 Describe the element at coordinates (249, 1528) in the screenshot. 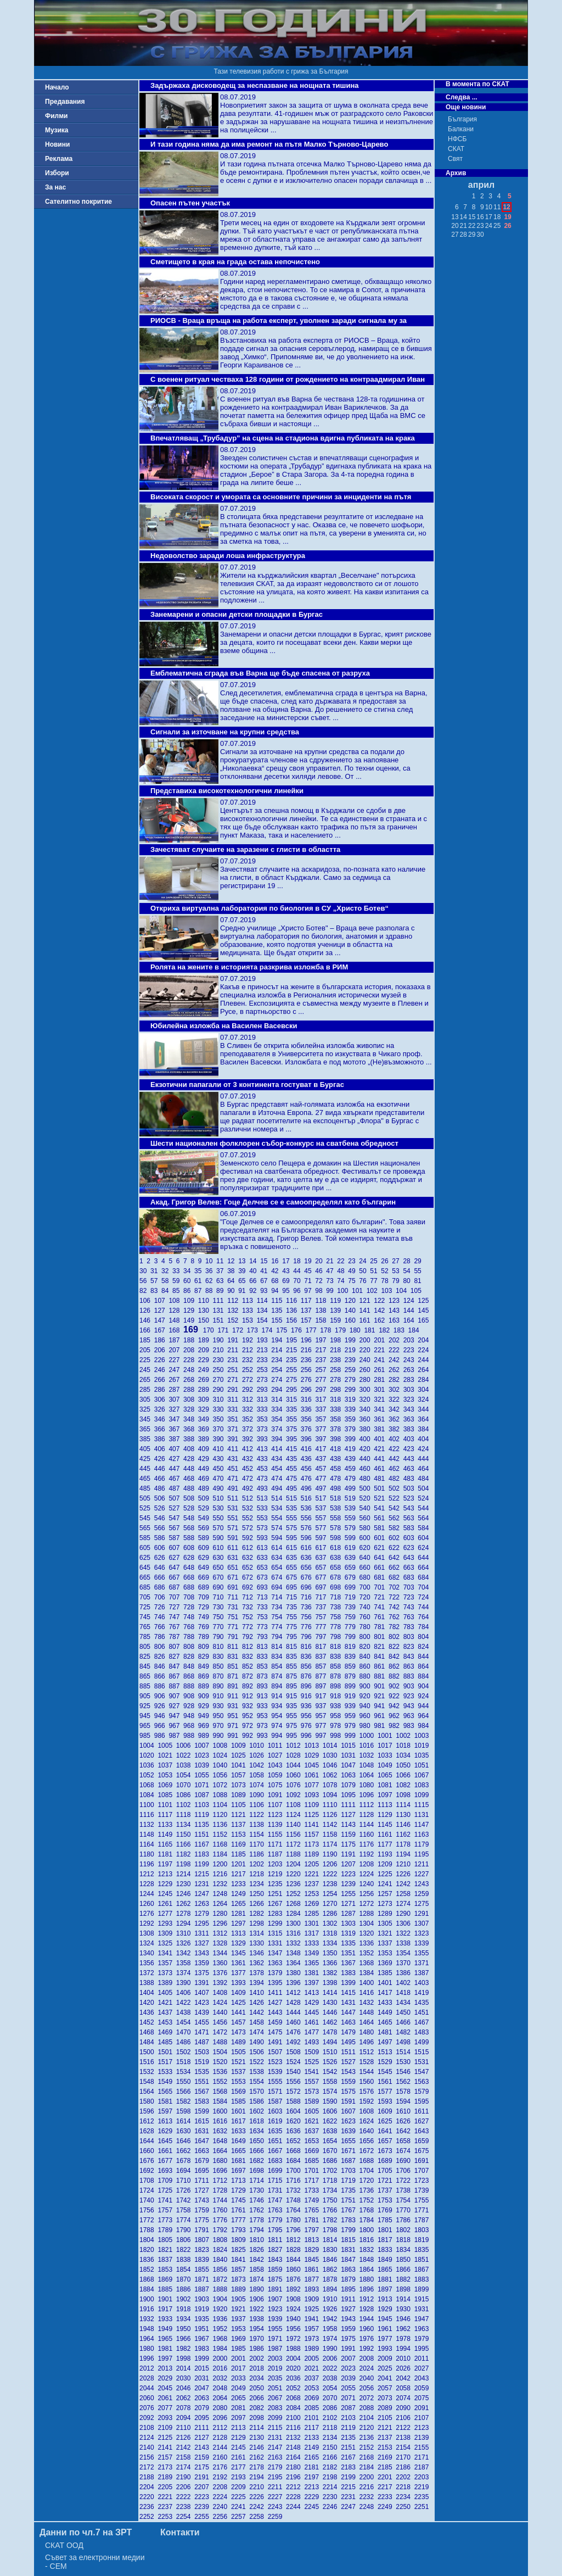

I see `572` at that location.